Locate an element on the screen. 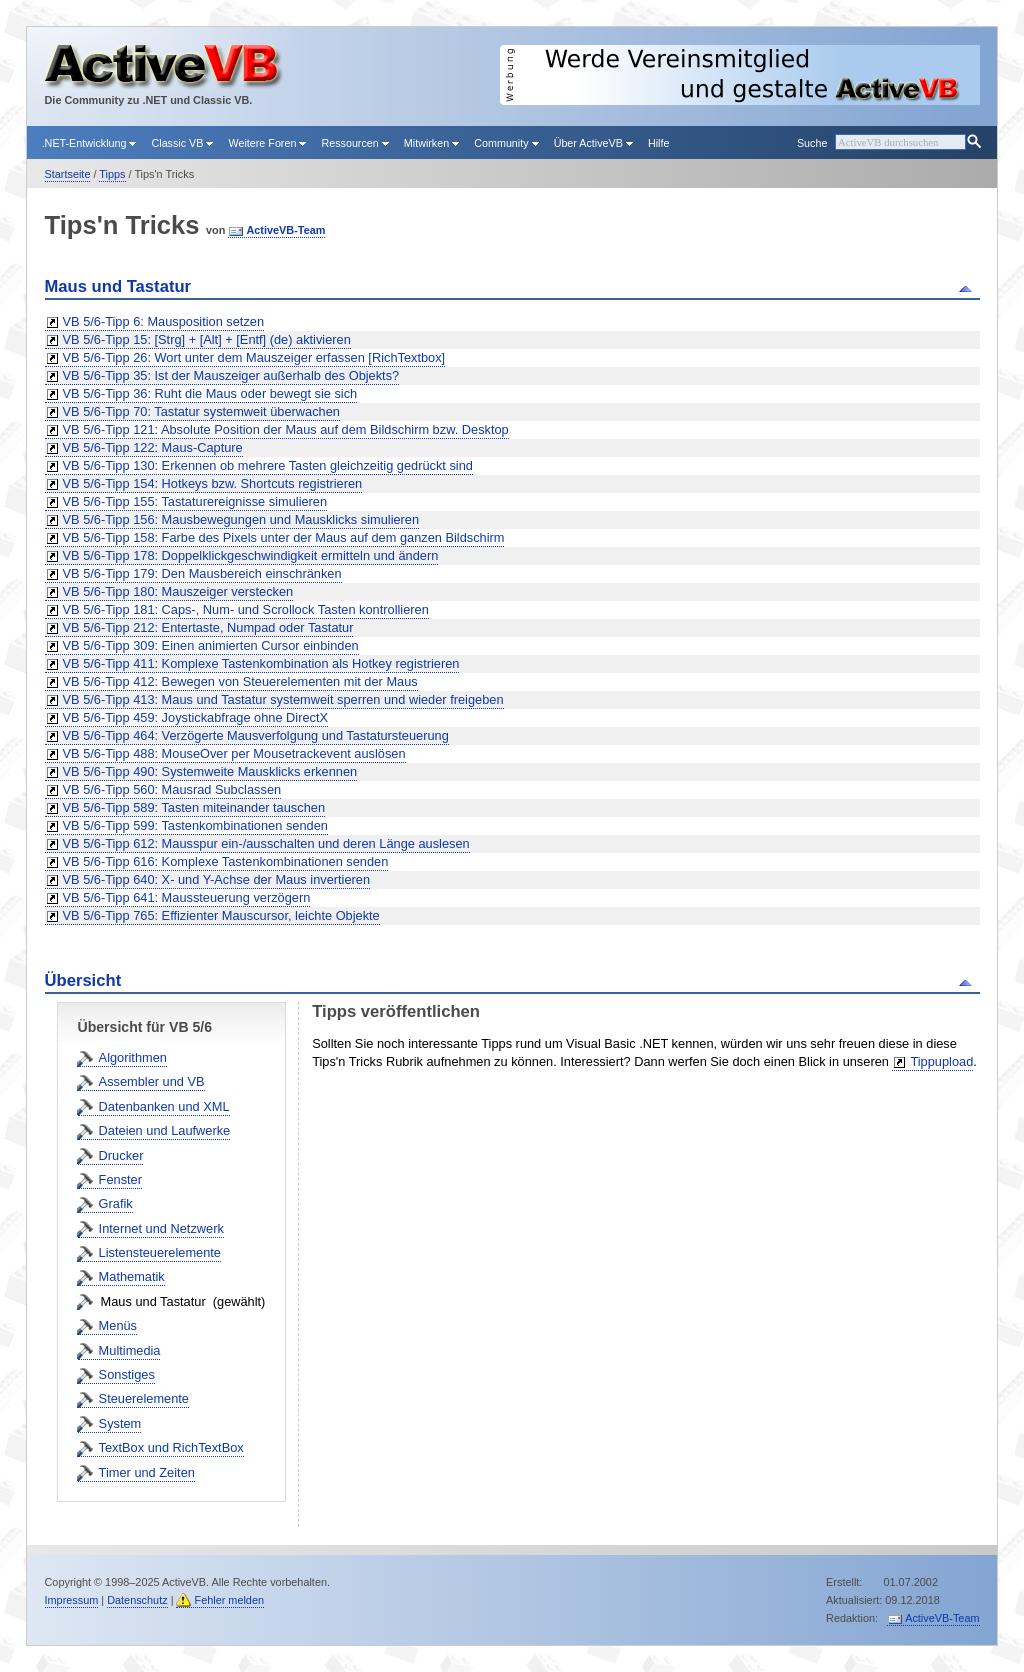  VB 5/6-Tipp 130: Erkennen ob mehrere Tasten gleichzeitig gedrückt sind is located at coordinates (268, 465).